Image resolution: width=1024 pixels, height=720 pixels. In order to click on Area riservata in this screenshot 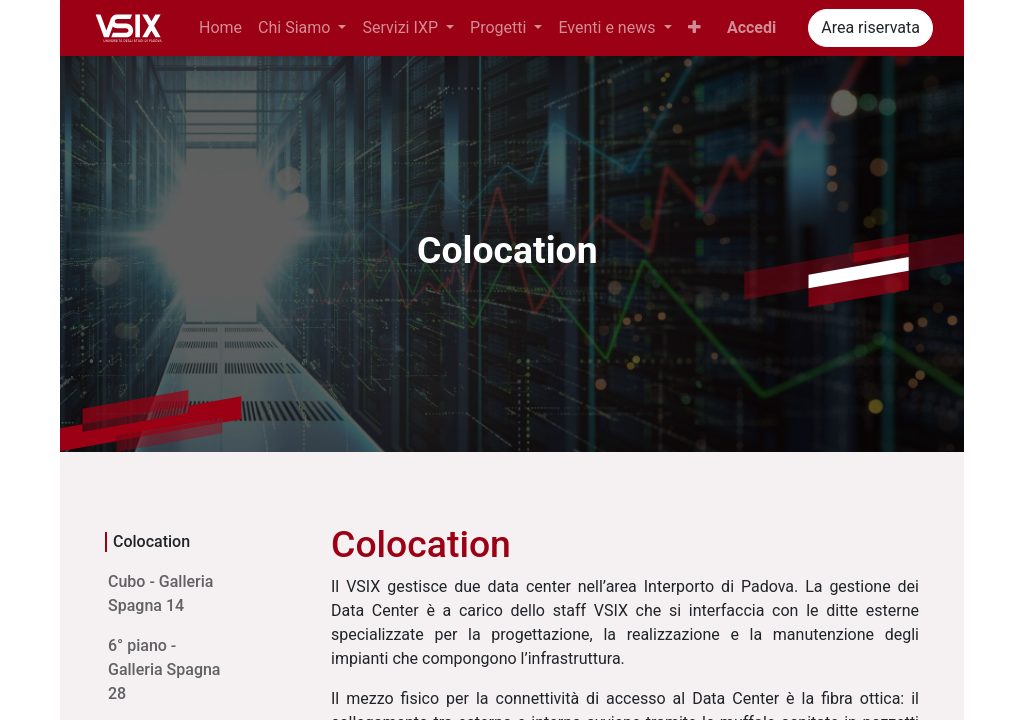, I will do `click(870, 27)`.